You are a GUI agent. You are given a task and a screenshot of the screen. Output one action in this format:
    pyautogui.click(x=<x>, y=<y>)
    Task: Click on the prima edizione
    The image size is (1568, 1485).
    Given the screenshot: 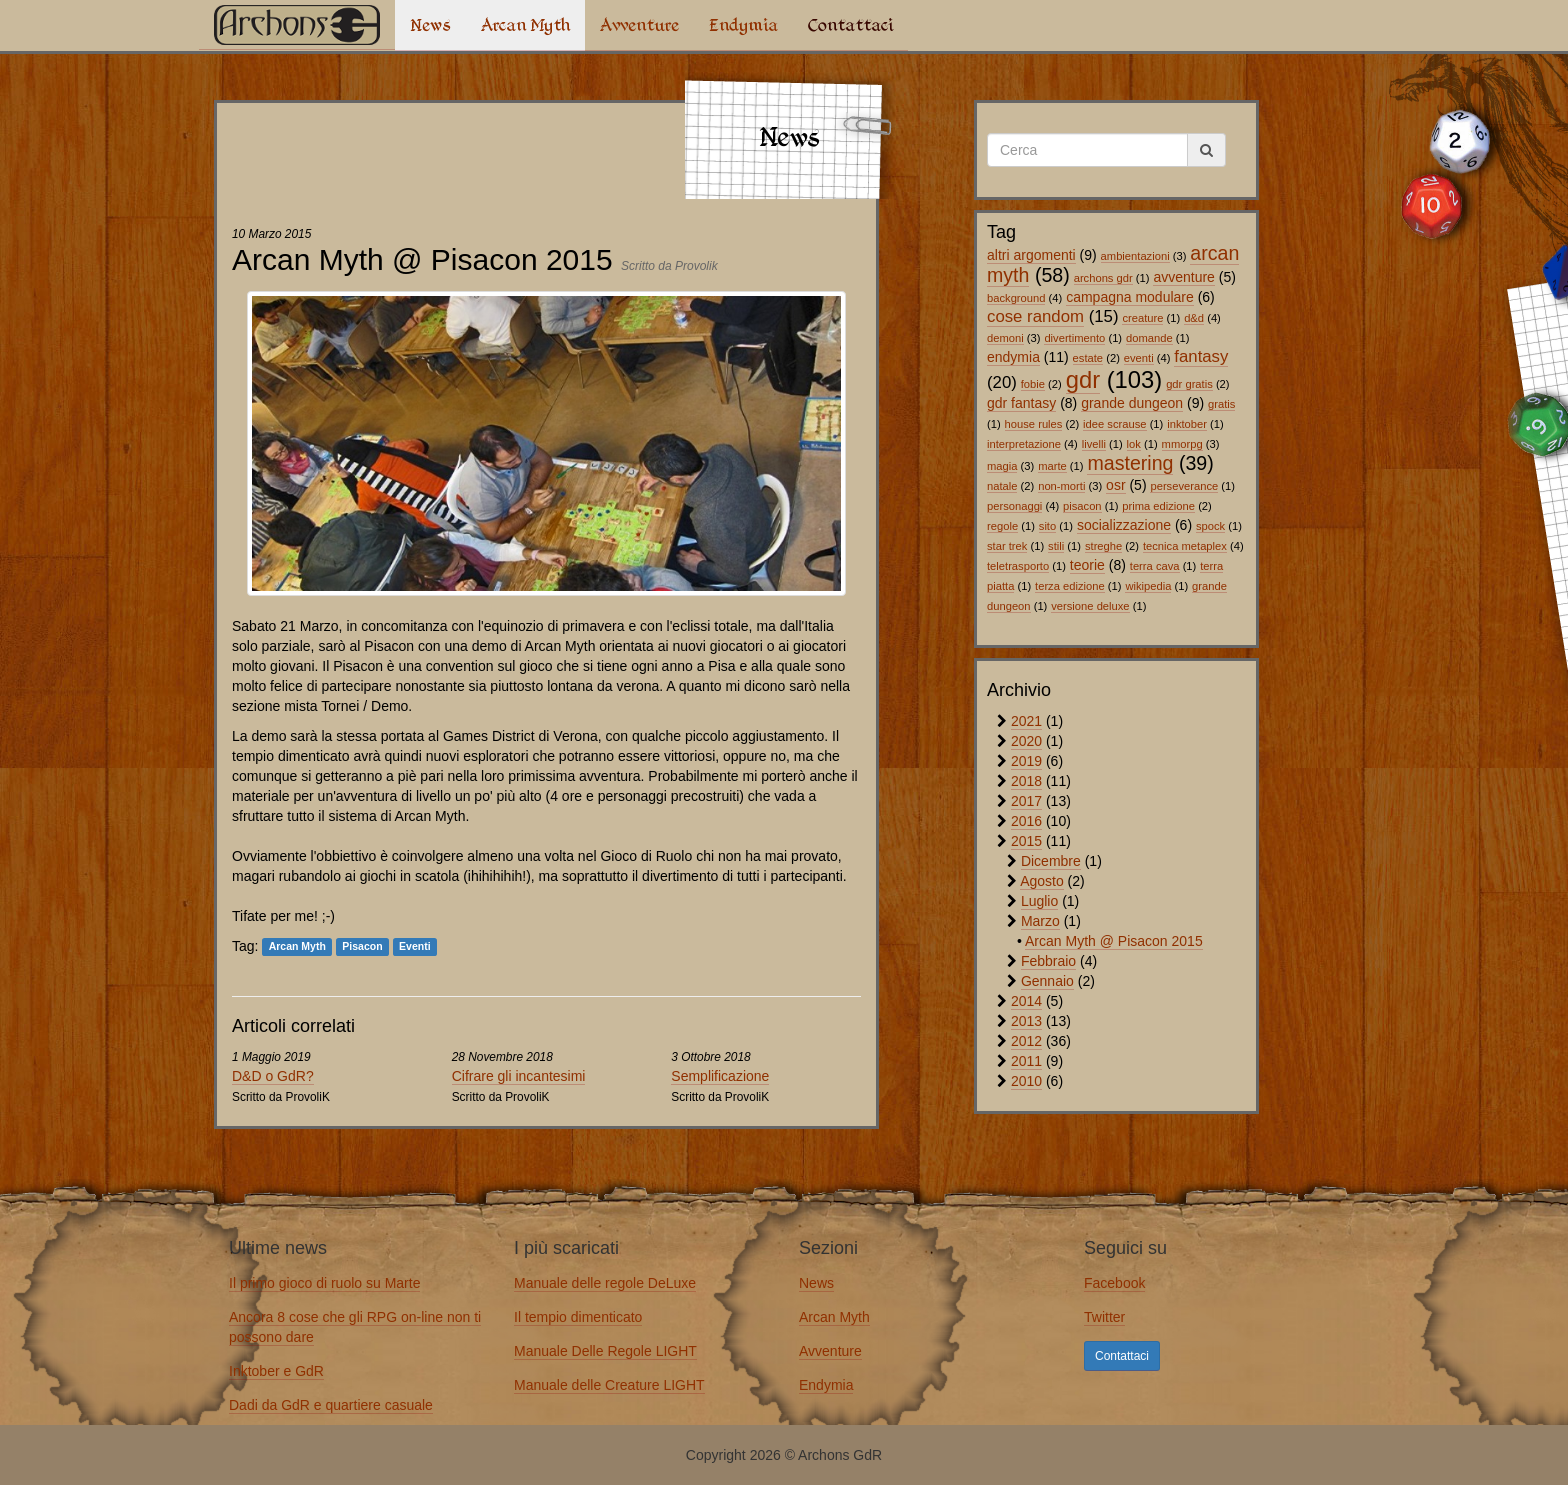 What is the action you would take?
    pyautogui.click(x=1158, y=506)
    